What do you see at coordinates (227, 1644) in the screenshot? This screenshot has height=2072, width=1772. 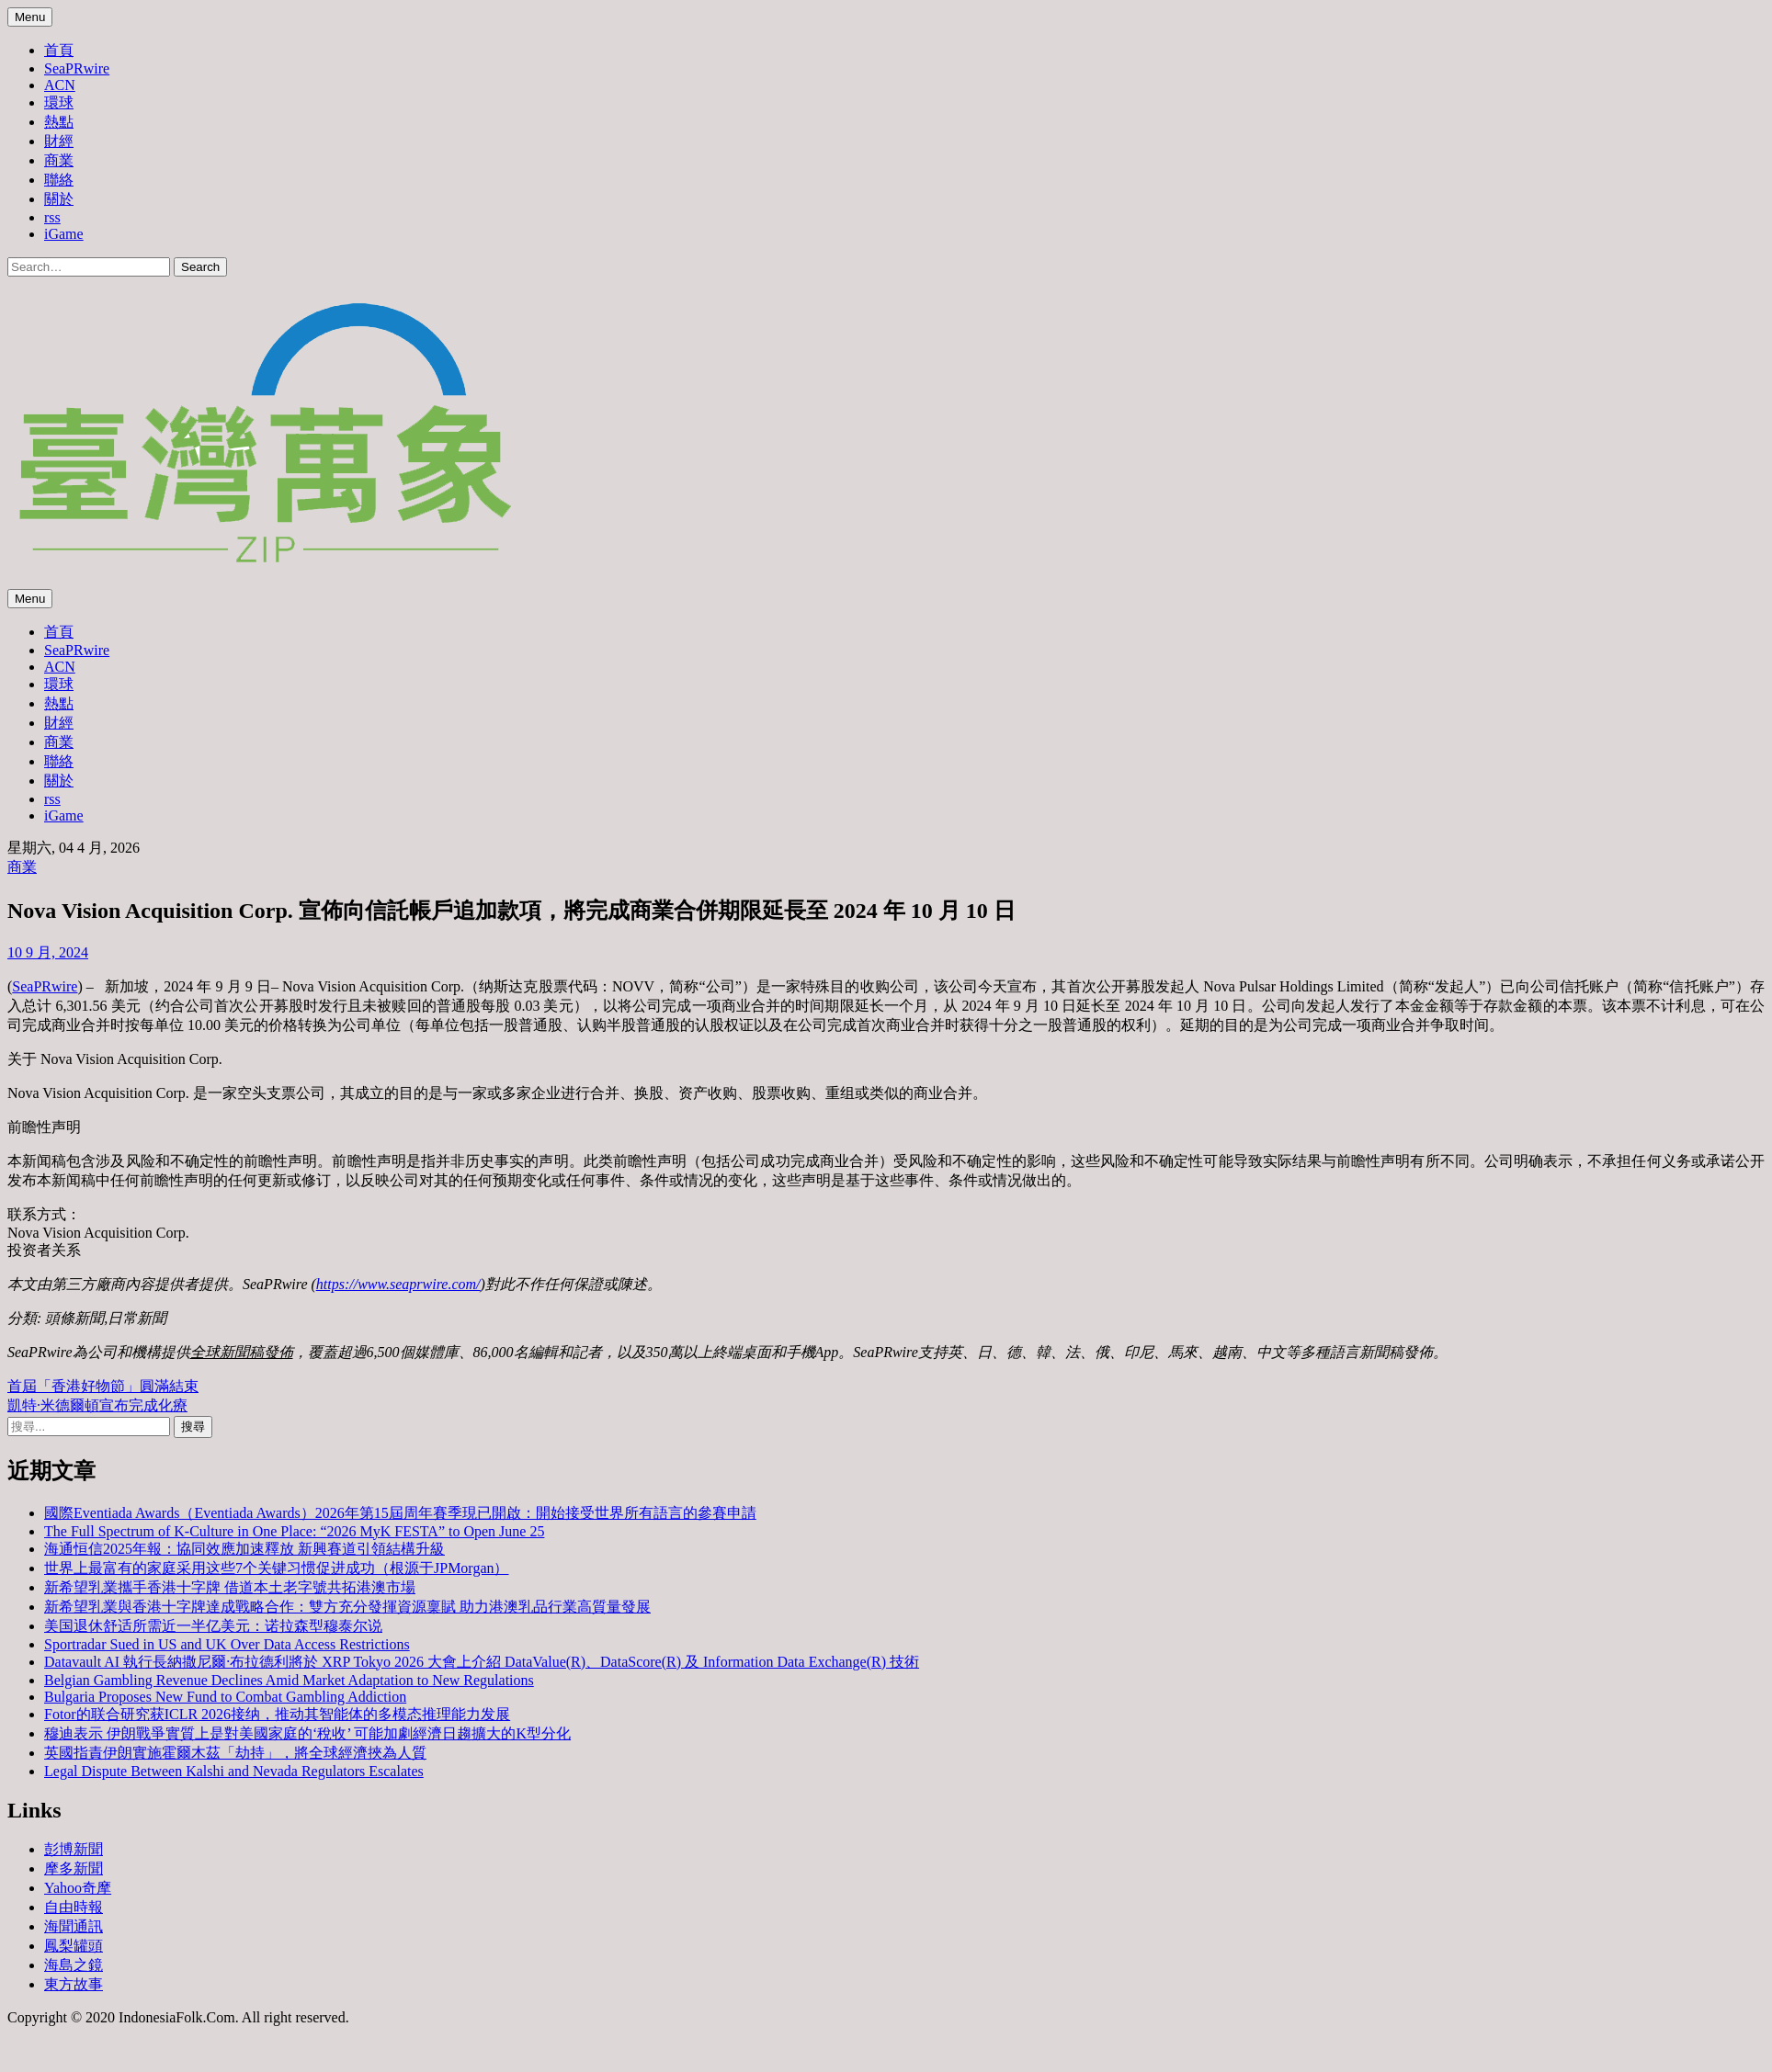 I see `Sportradar Sued in US and UK Over Data Access Restrictions` at bounding box center [227, 1644].